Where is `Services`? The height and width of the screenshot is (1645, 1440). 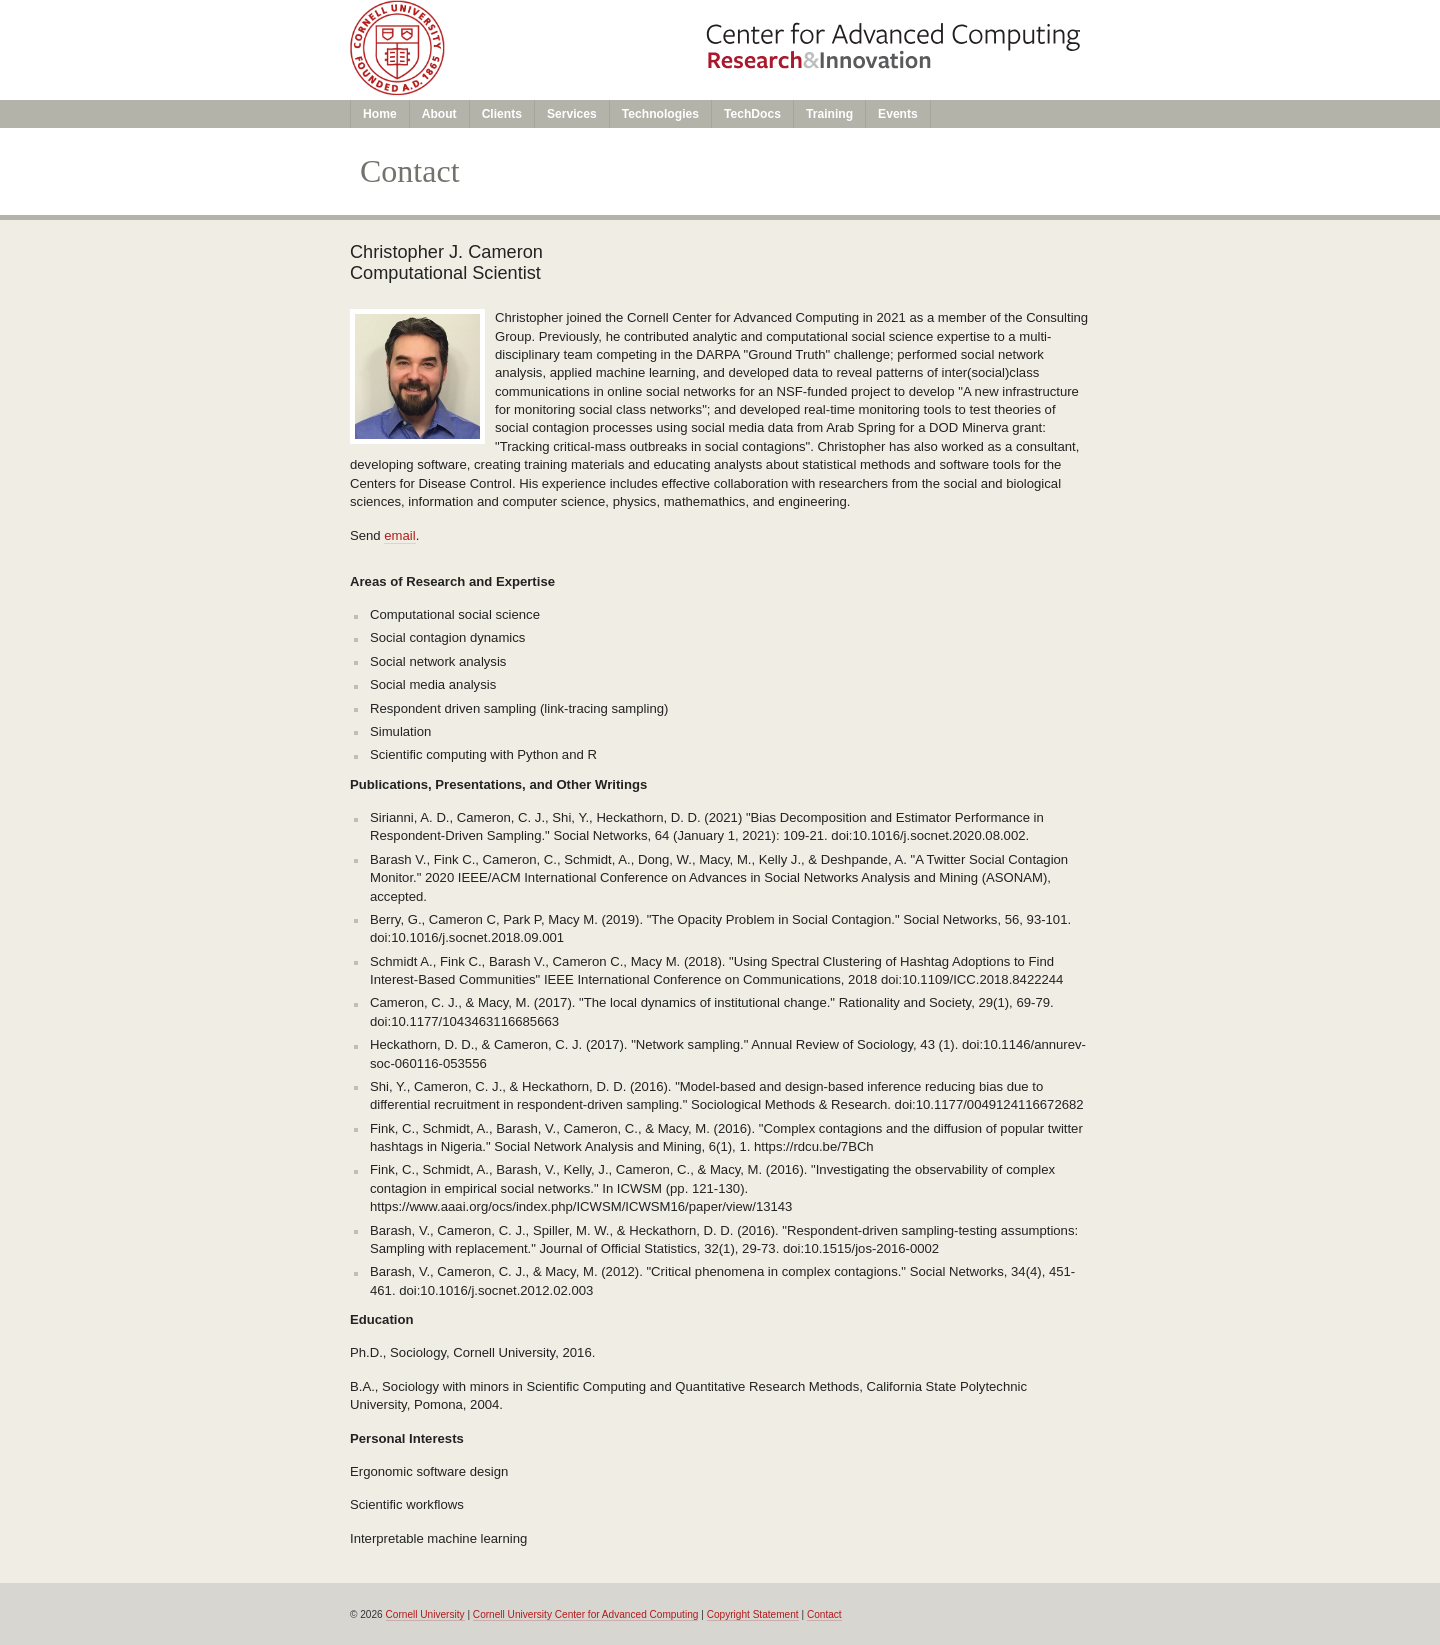 Services is located at coordinates (572, 114).